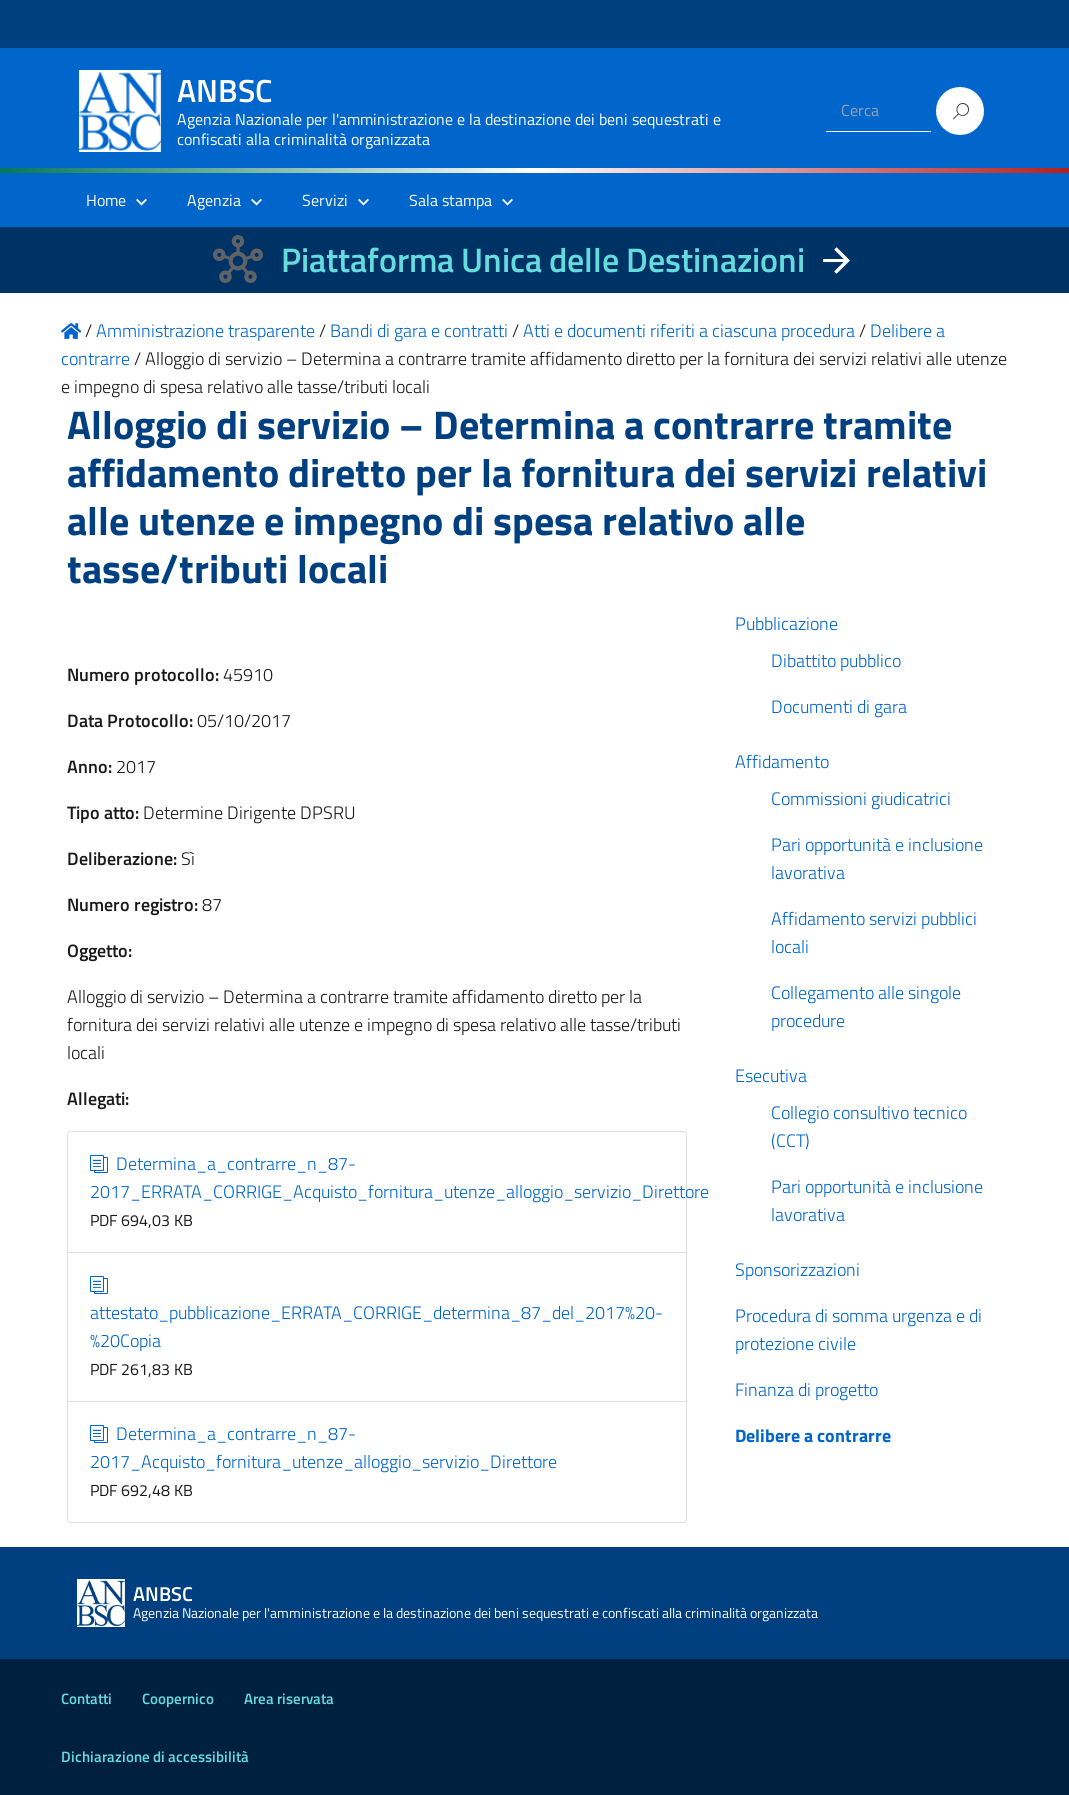 This screenshot has height=1795, width=1069. What do you see at coordinates (376, 1312) in the screenshot?
I see `attestato_pubblicazione_ERRATA_CORRIGE_determina_87_del_2017%20-%20Copia` at bounding box center [376, 1312].